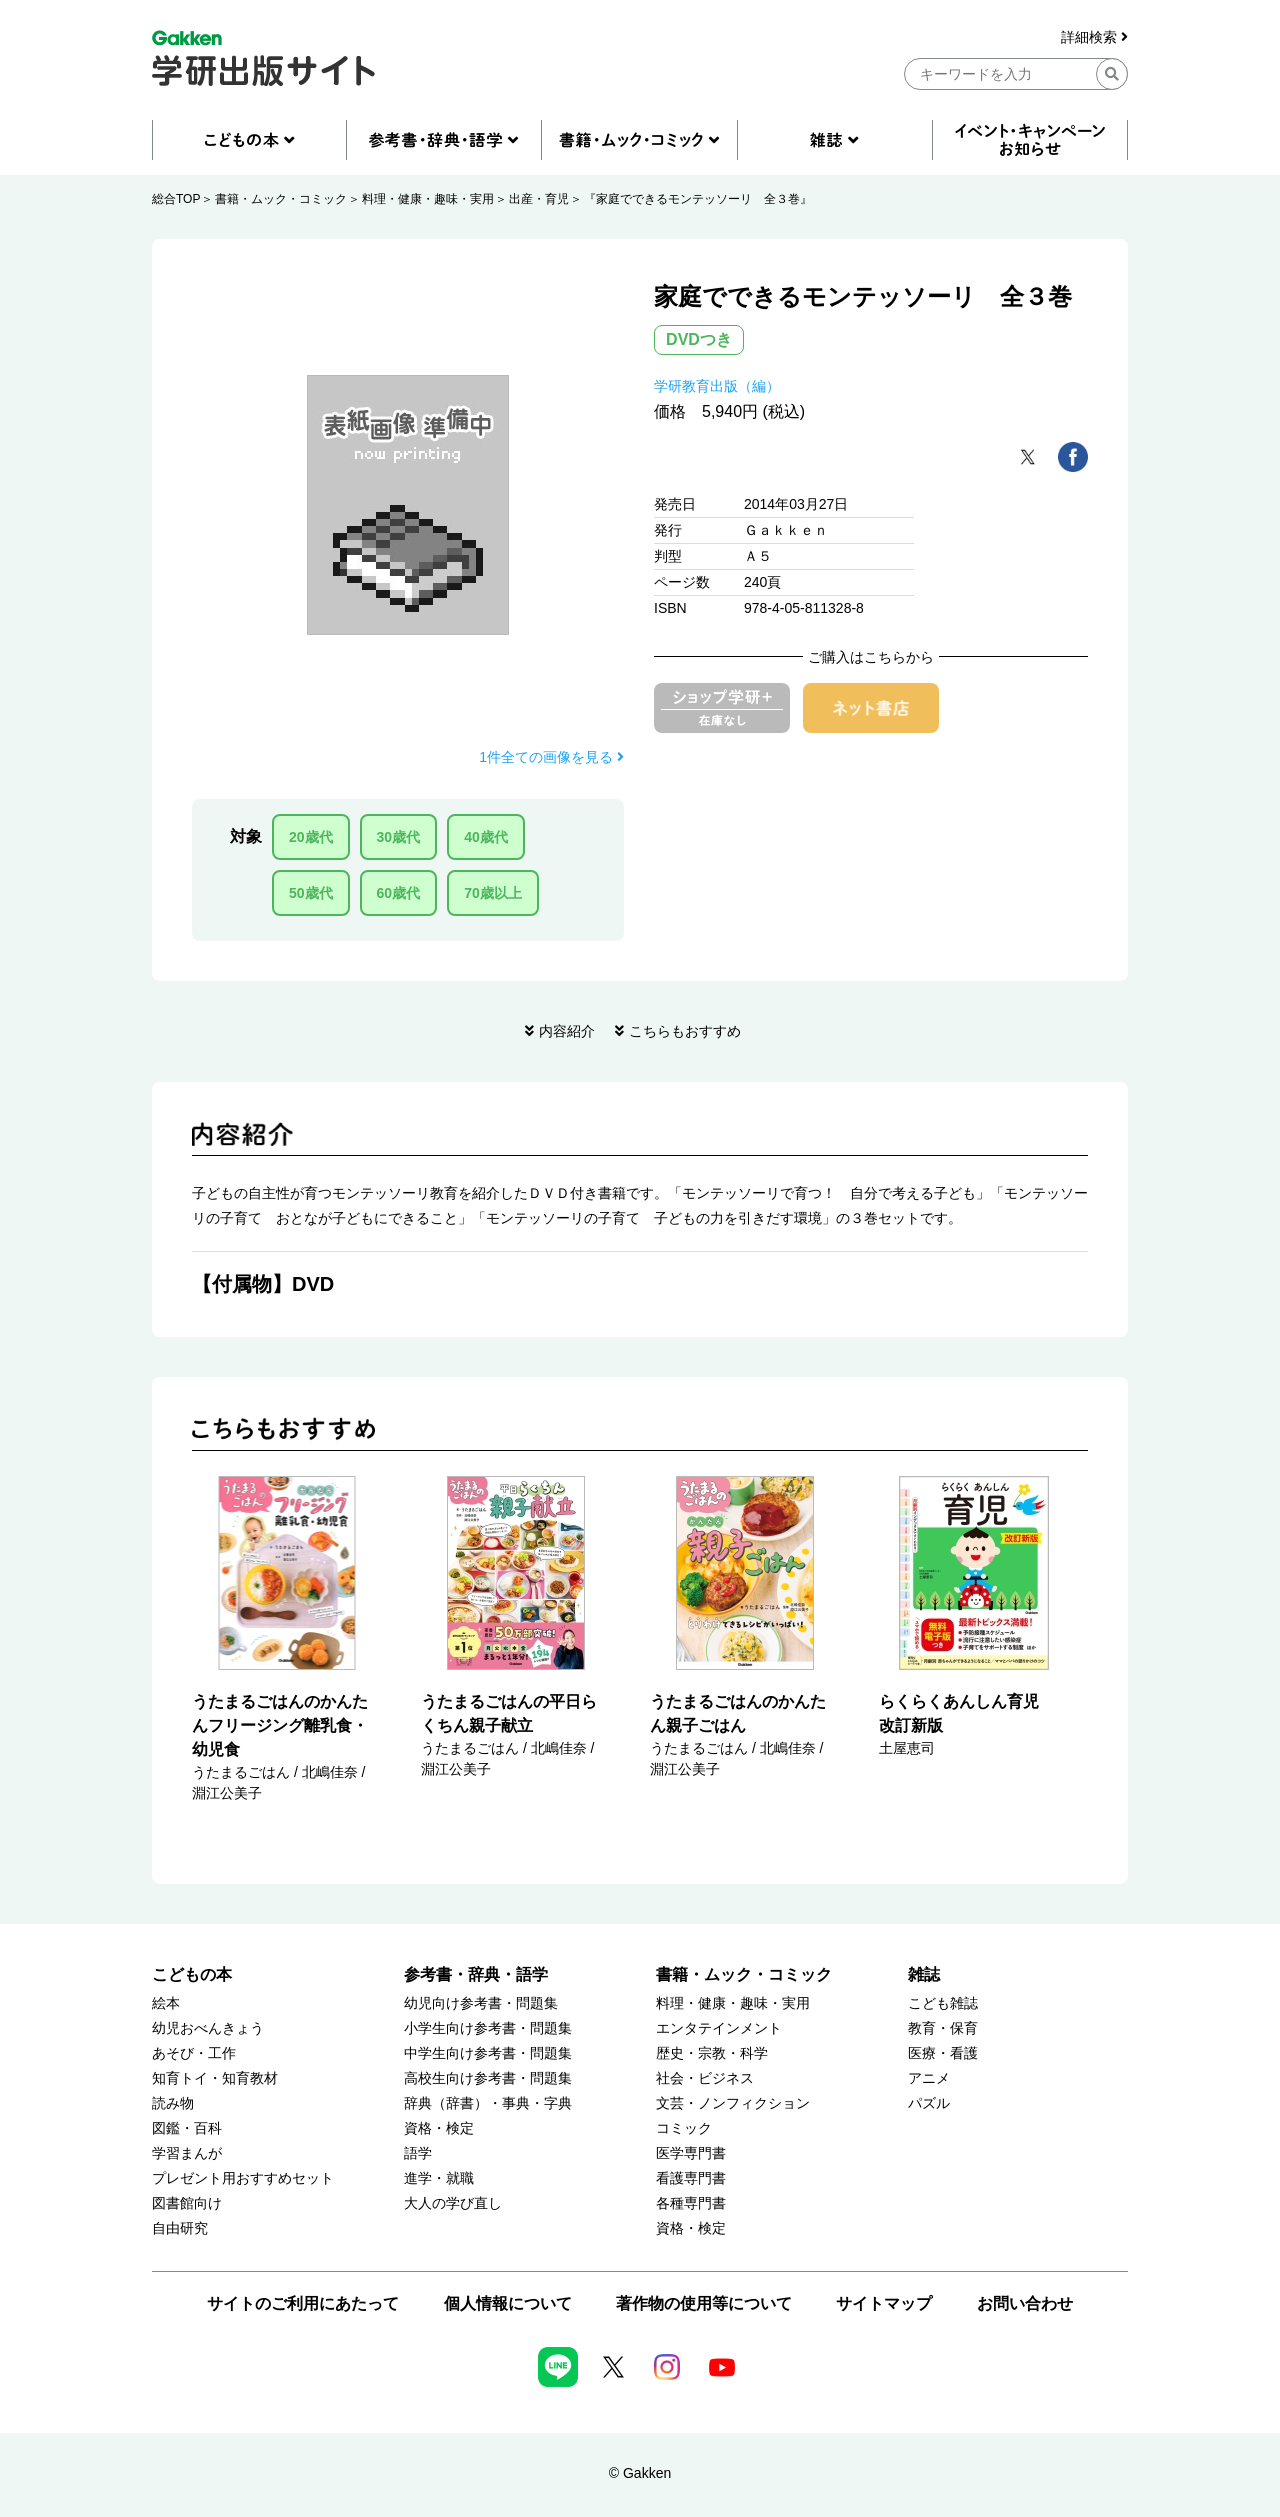 This screenshot has width=1280, height=2517. Describe the element at coordinates (187, 2128) in the screenshot. I see `図鑑・百科` at that location.